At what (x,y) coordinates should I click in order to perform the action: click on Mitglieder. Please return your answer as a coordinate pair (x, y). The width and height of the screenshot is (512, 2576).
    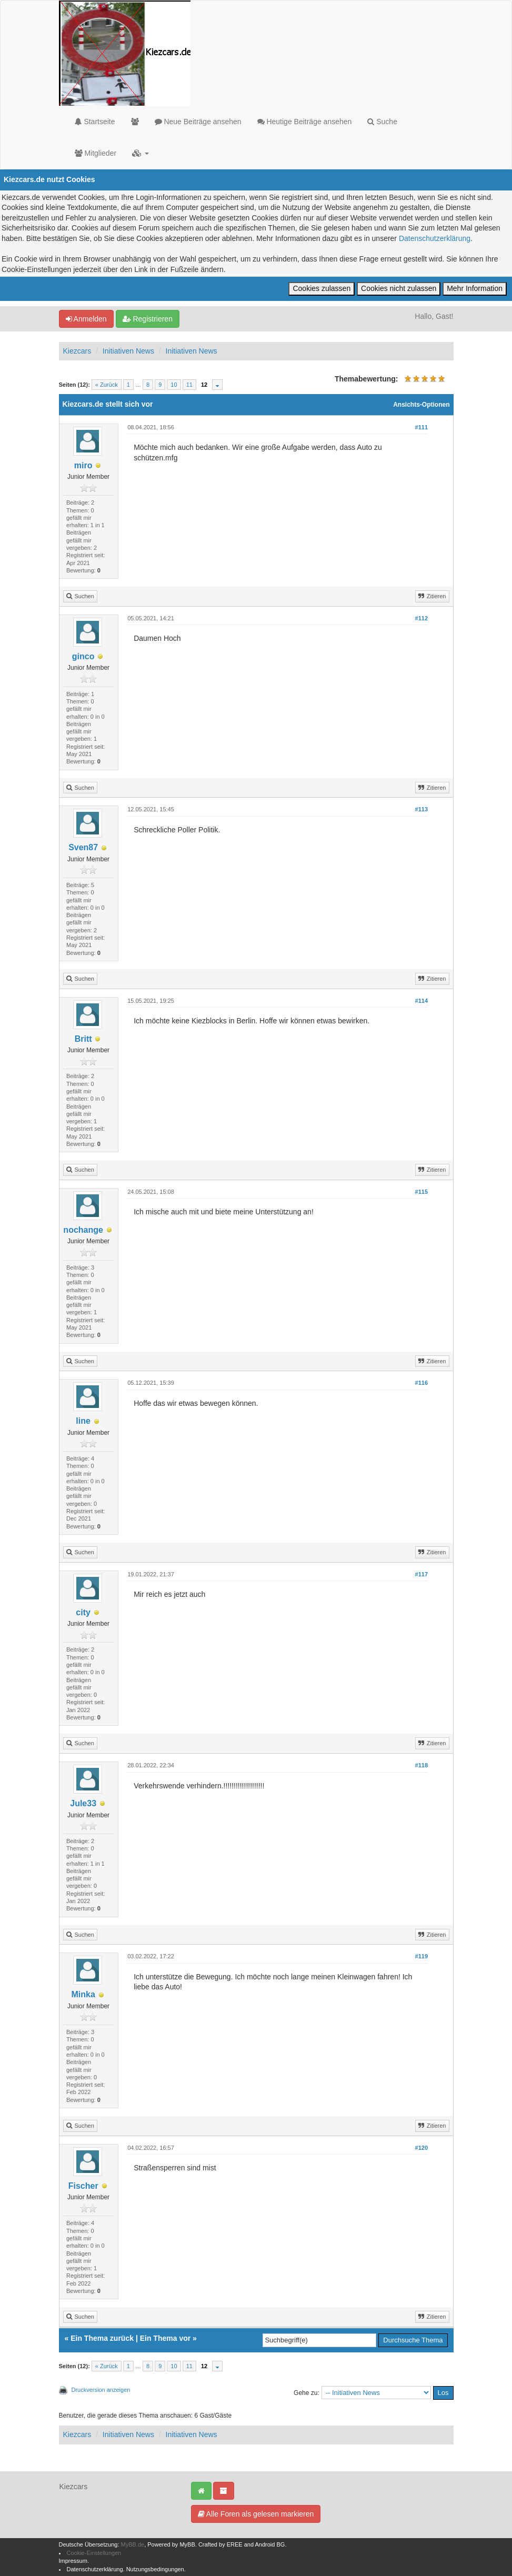
    Looking at the image, I should click on (96, 153).